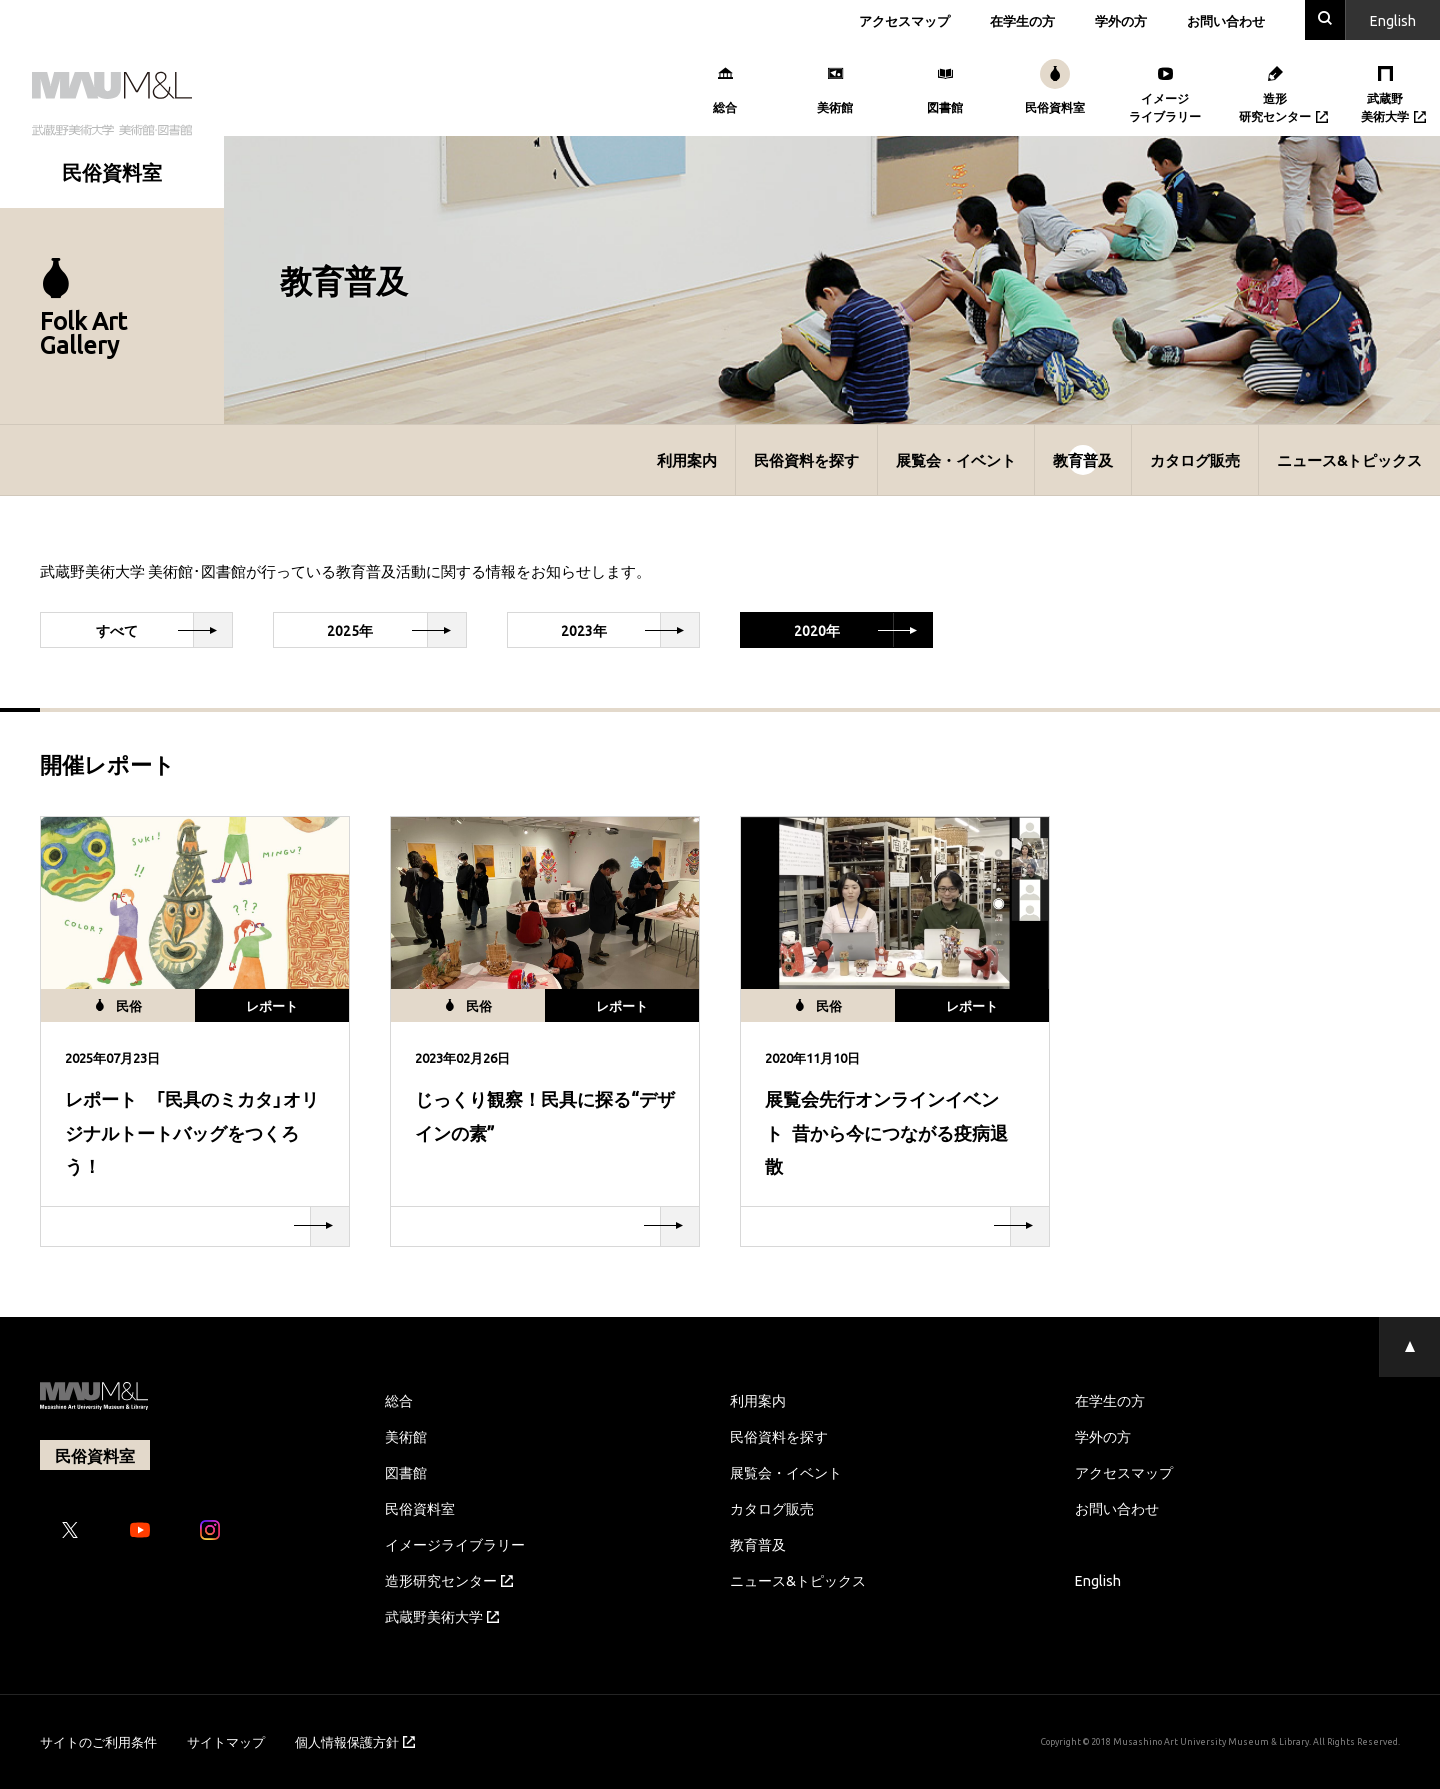 The image size is (1440, 1789). Describe the element at coordinates (1393, 20) in the screenshot. I see `En` at that location.